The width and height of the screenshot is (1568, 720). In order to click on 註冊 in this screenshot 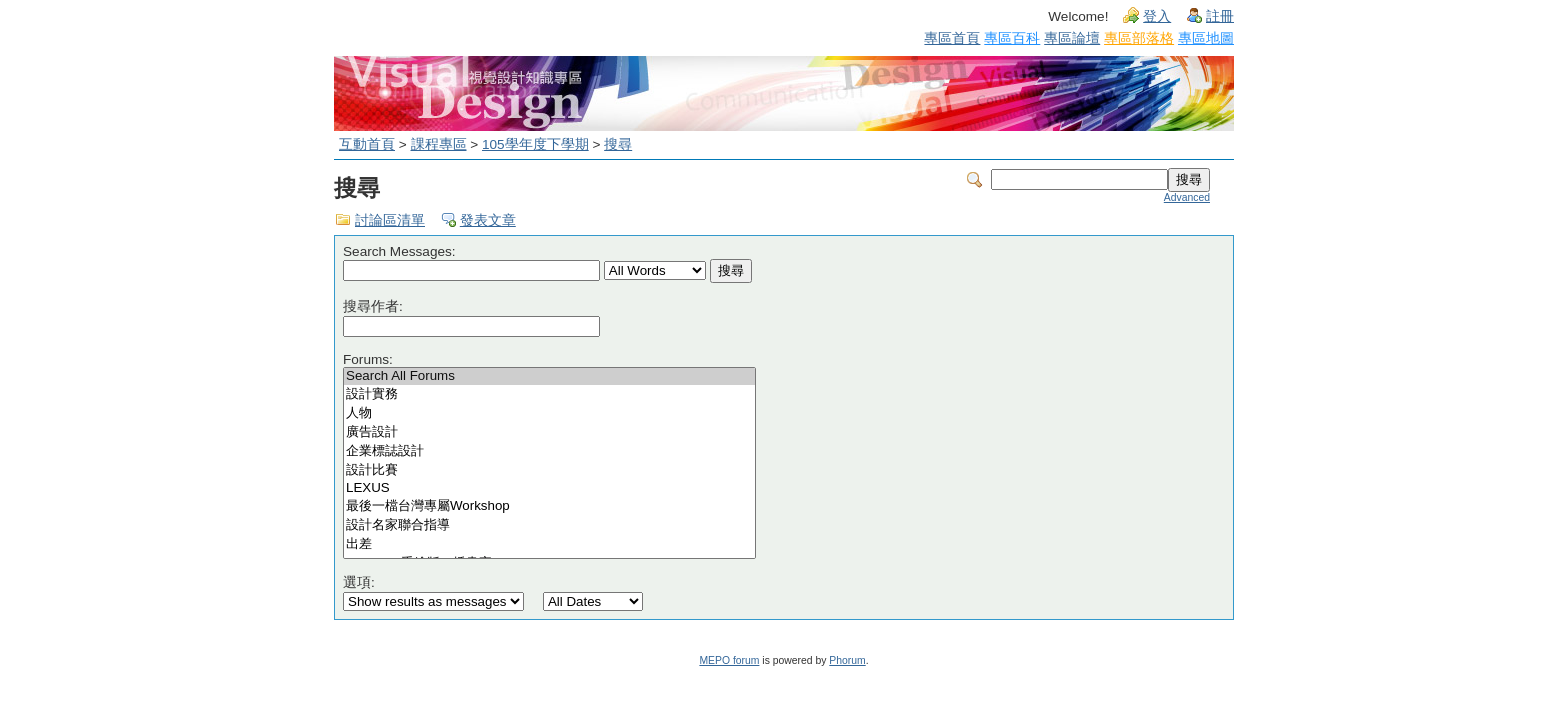, I will do `click(1220, 16)`.